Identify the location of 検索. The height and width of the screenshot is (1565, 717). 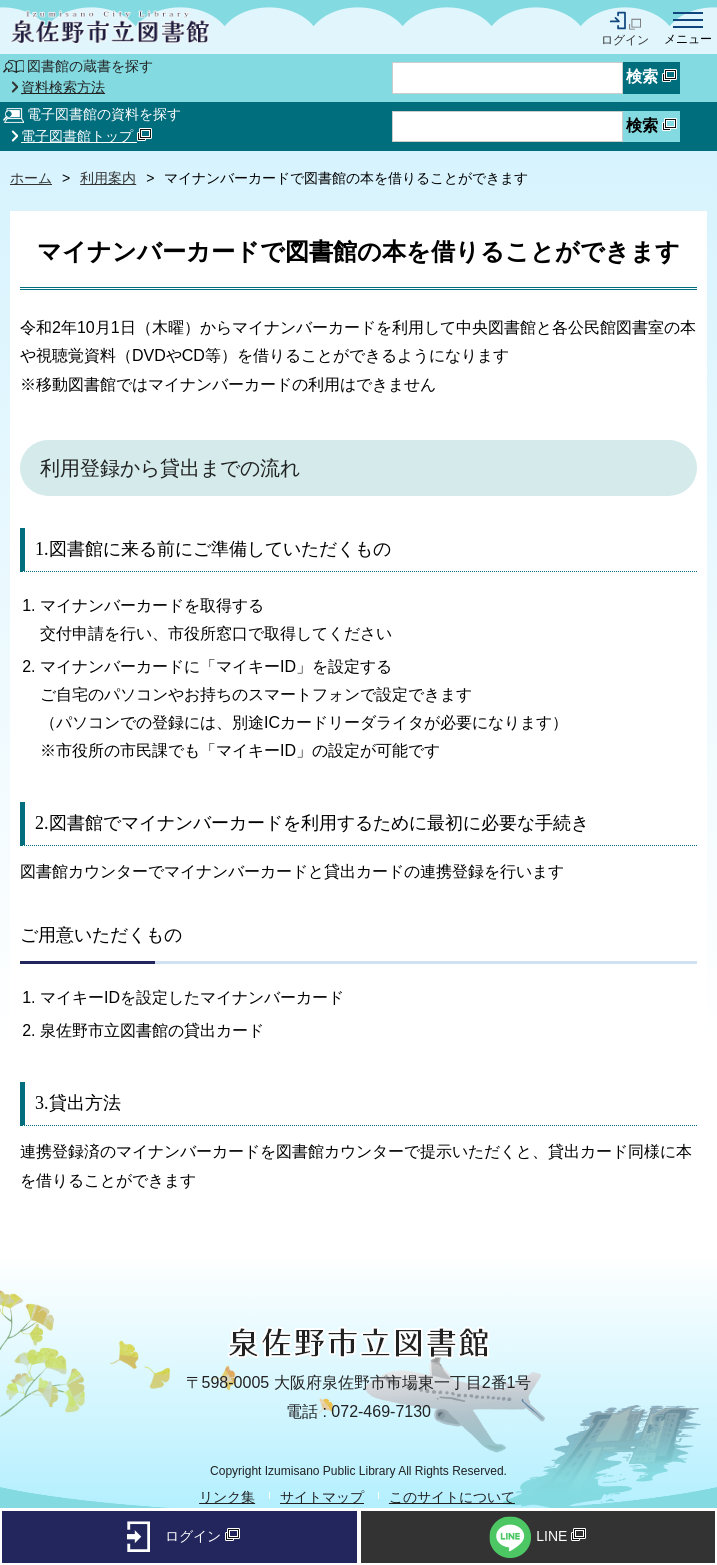
(651, 76).